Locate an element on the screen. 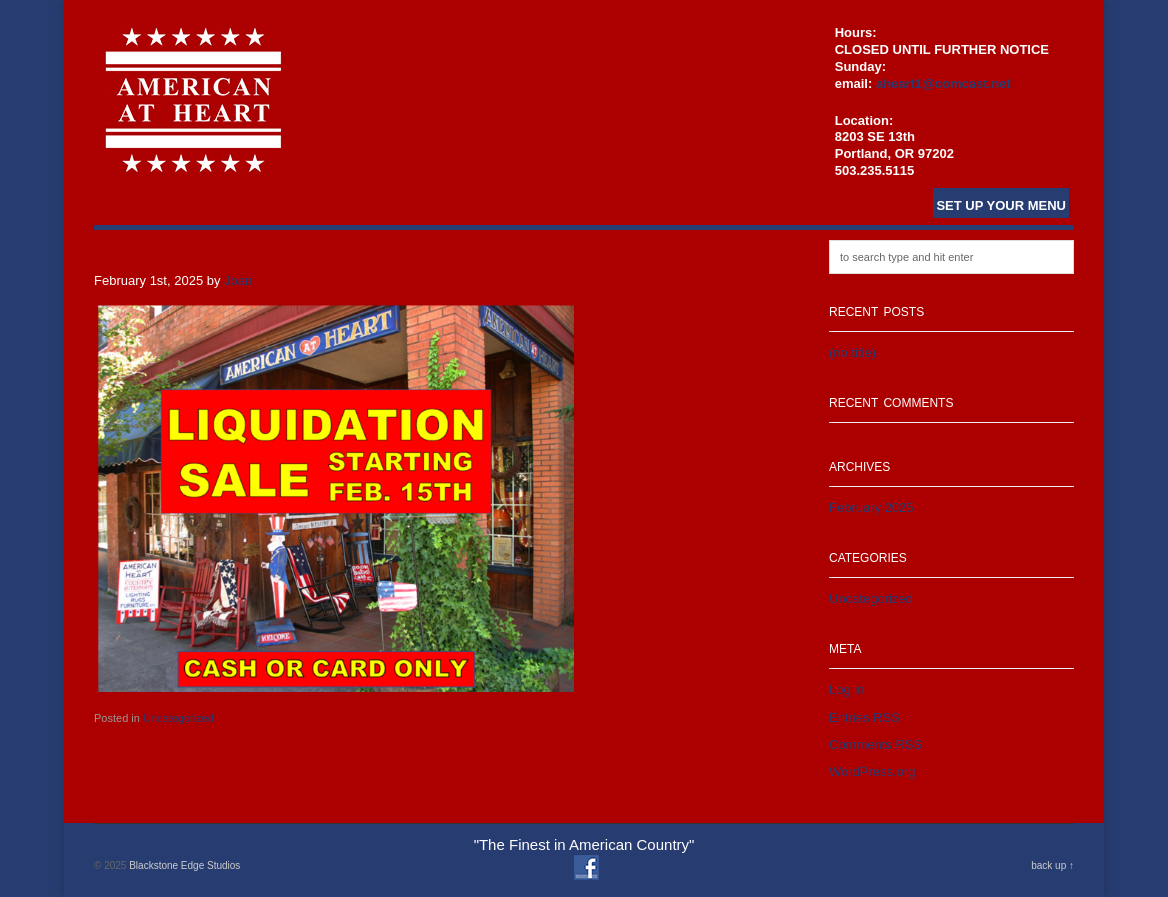 The width and height of the screenshot is (1168, 897). WordPress.org is located at coordinates (872, 771).